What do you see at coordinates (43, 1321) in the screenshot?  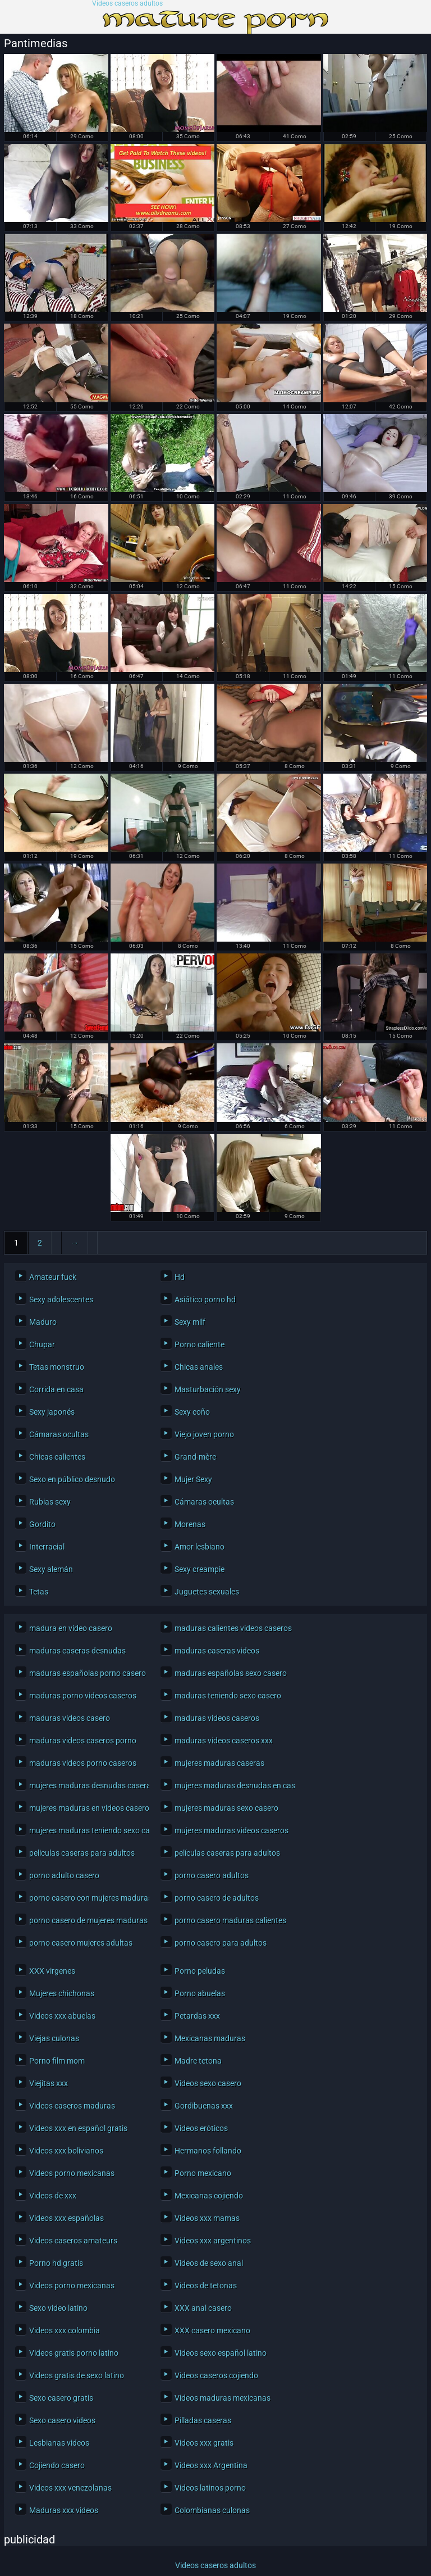 I see `Maduro` at bounding box center [43, 1321].